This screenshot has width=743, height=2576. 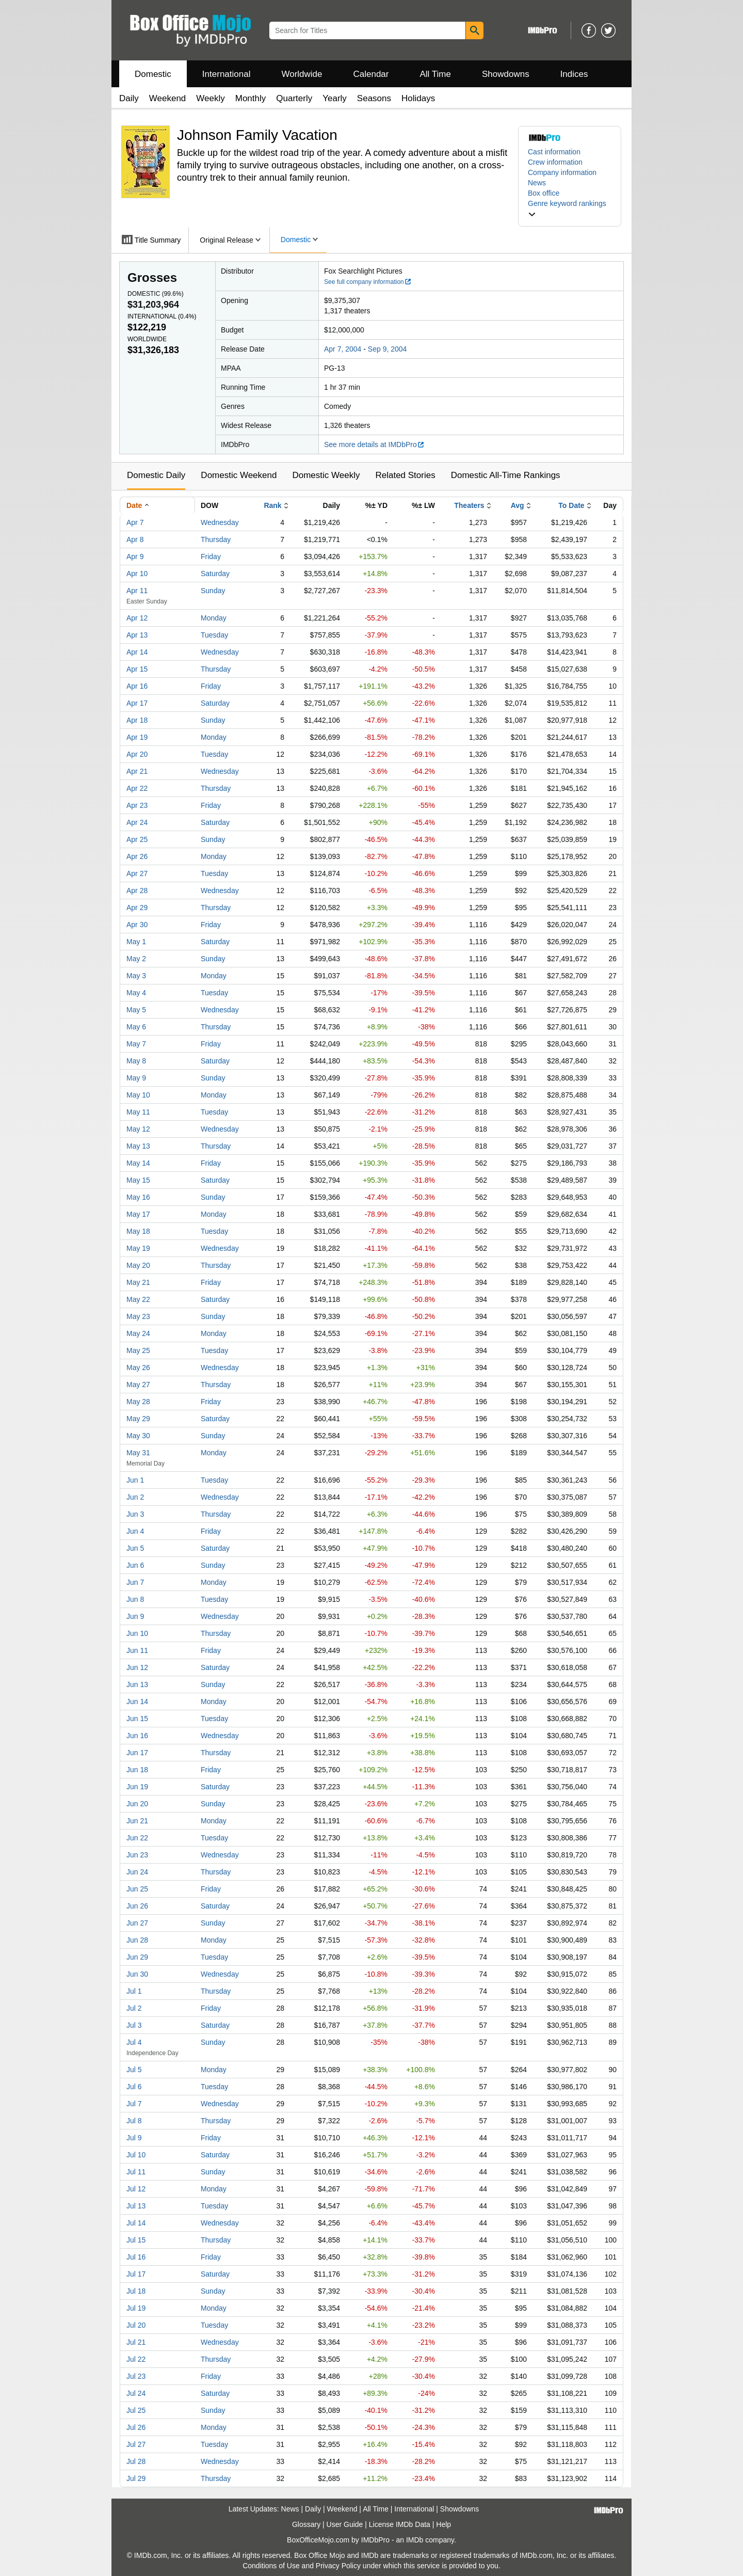 What do you see at coordinates (156, 475) in the screenshot?
I see `Domestic Daily` at bounding box center [156, 475].